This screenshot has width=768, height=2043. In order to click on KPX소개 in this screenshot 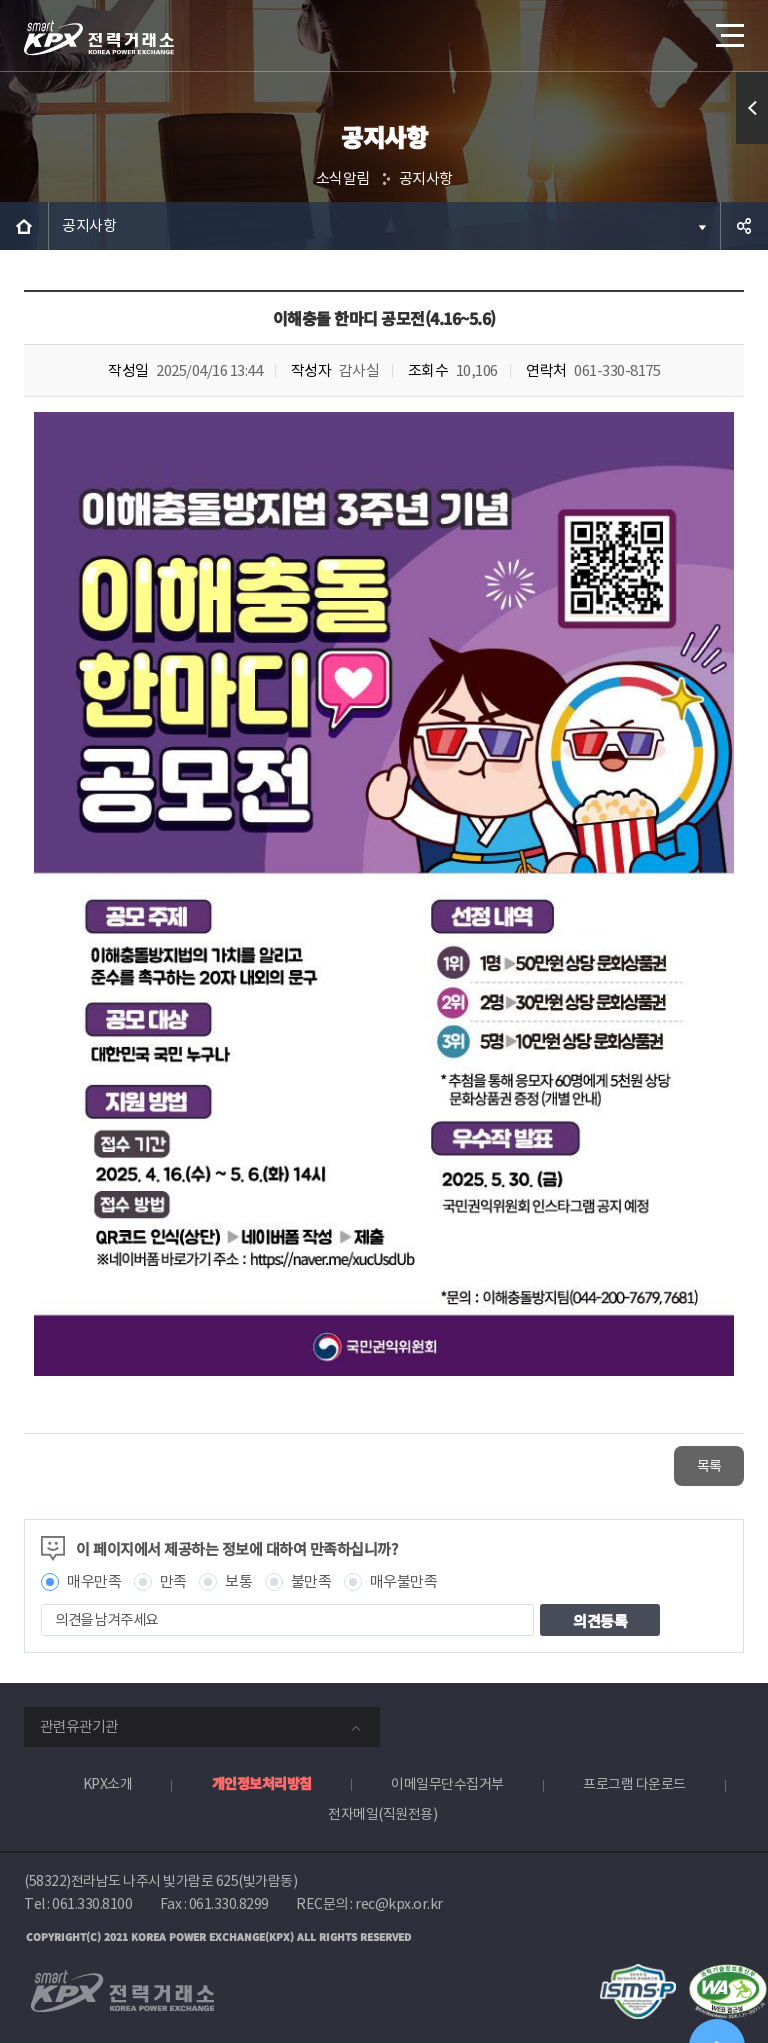, I will do `click(108, 1784)`.